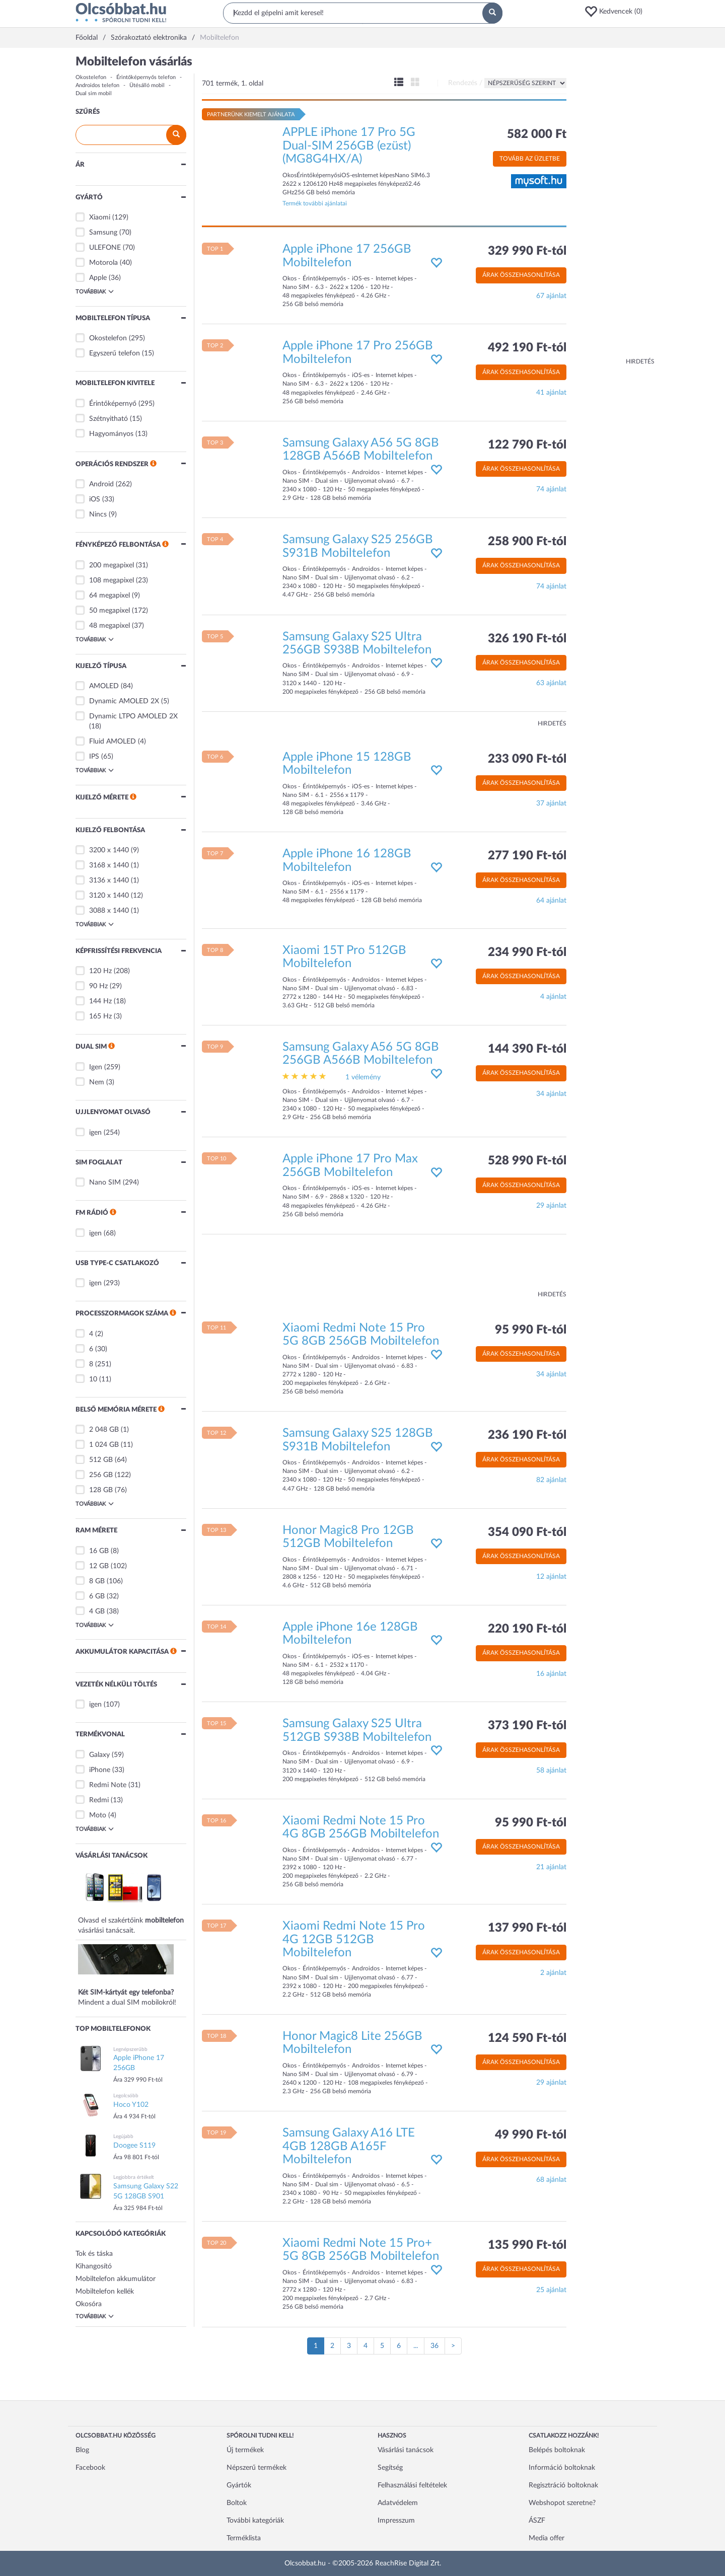 Image resolution: width=725 pixels, height=2576 pixels. I want to click on Webshopot szeretne?, so click(562, 2503).